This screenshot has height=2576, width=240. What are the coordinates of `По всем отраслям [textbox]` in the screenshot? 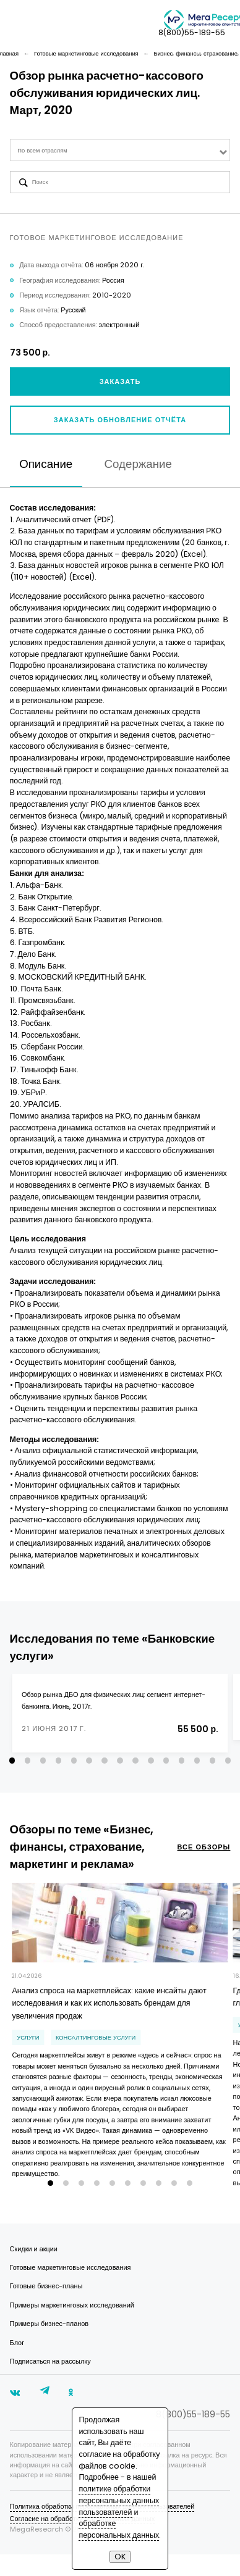 It's located at (42, 150).